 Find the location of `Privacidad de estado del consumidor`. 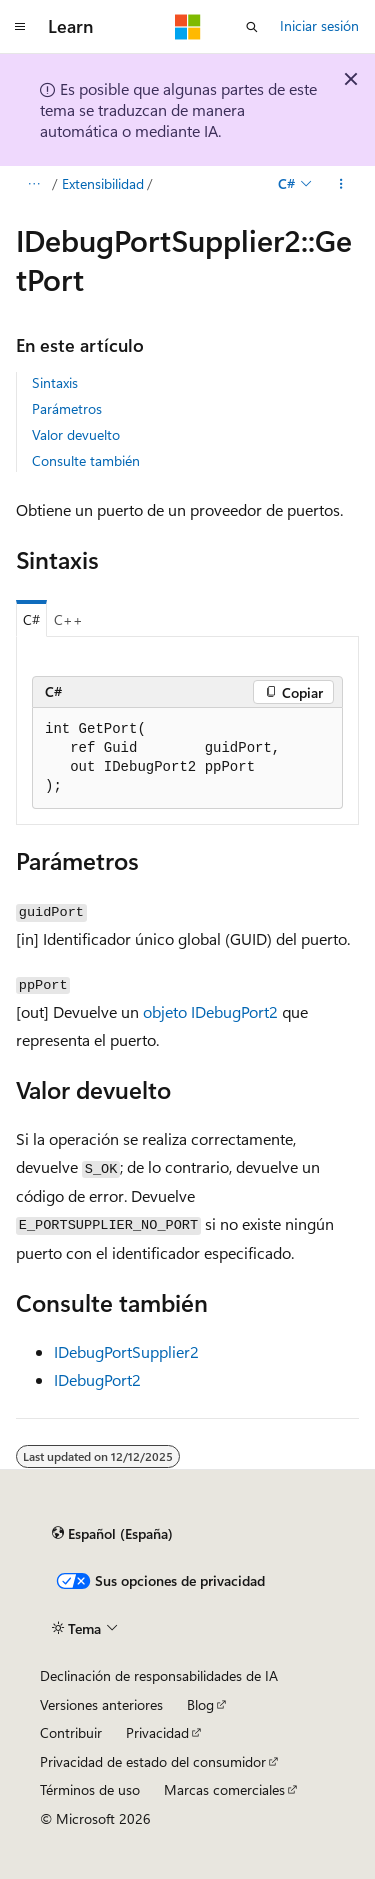

Privacidad de estado del consumidor is located at coordinates (153, 1761).